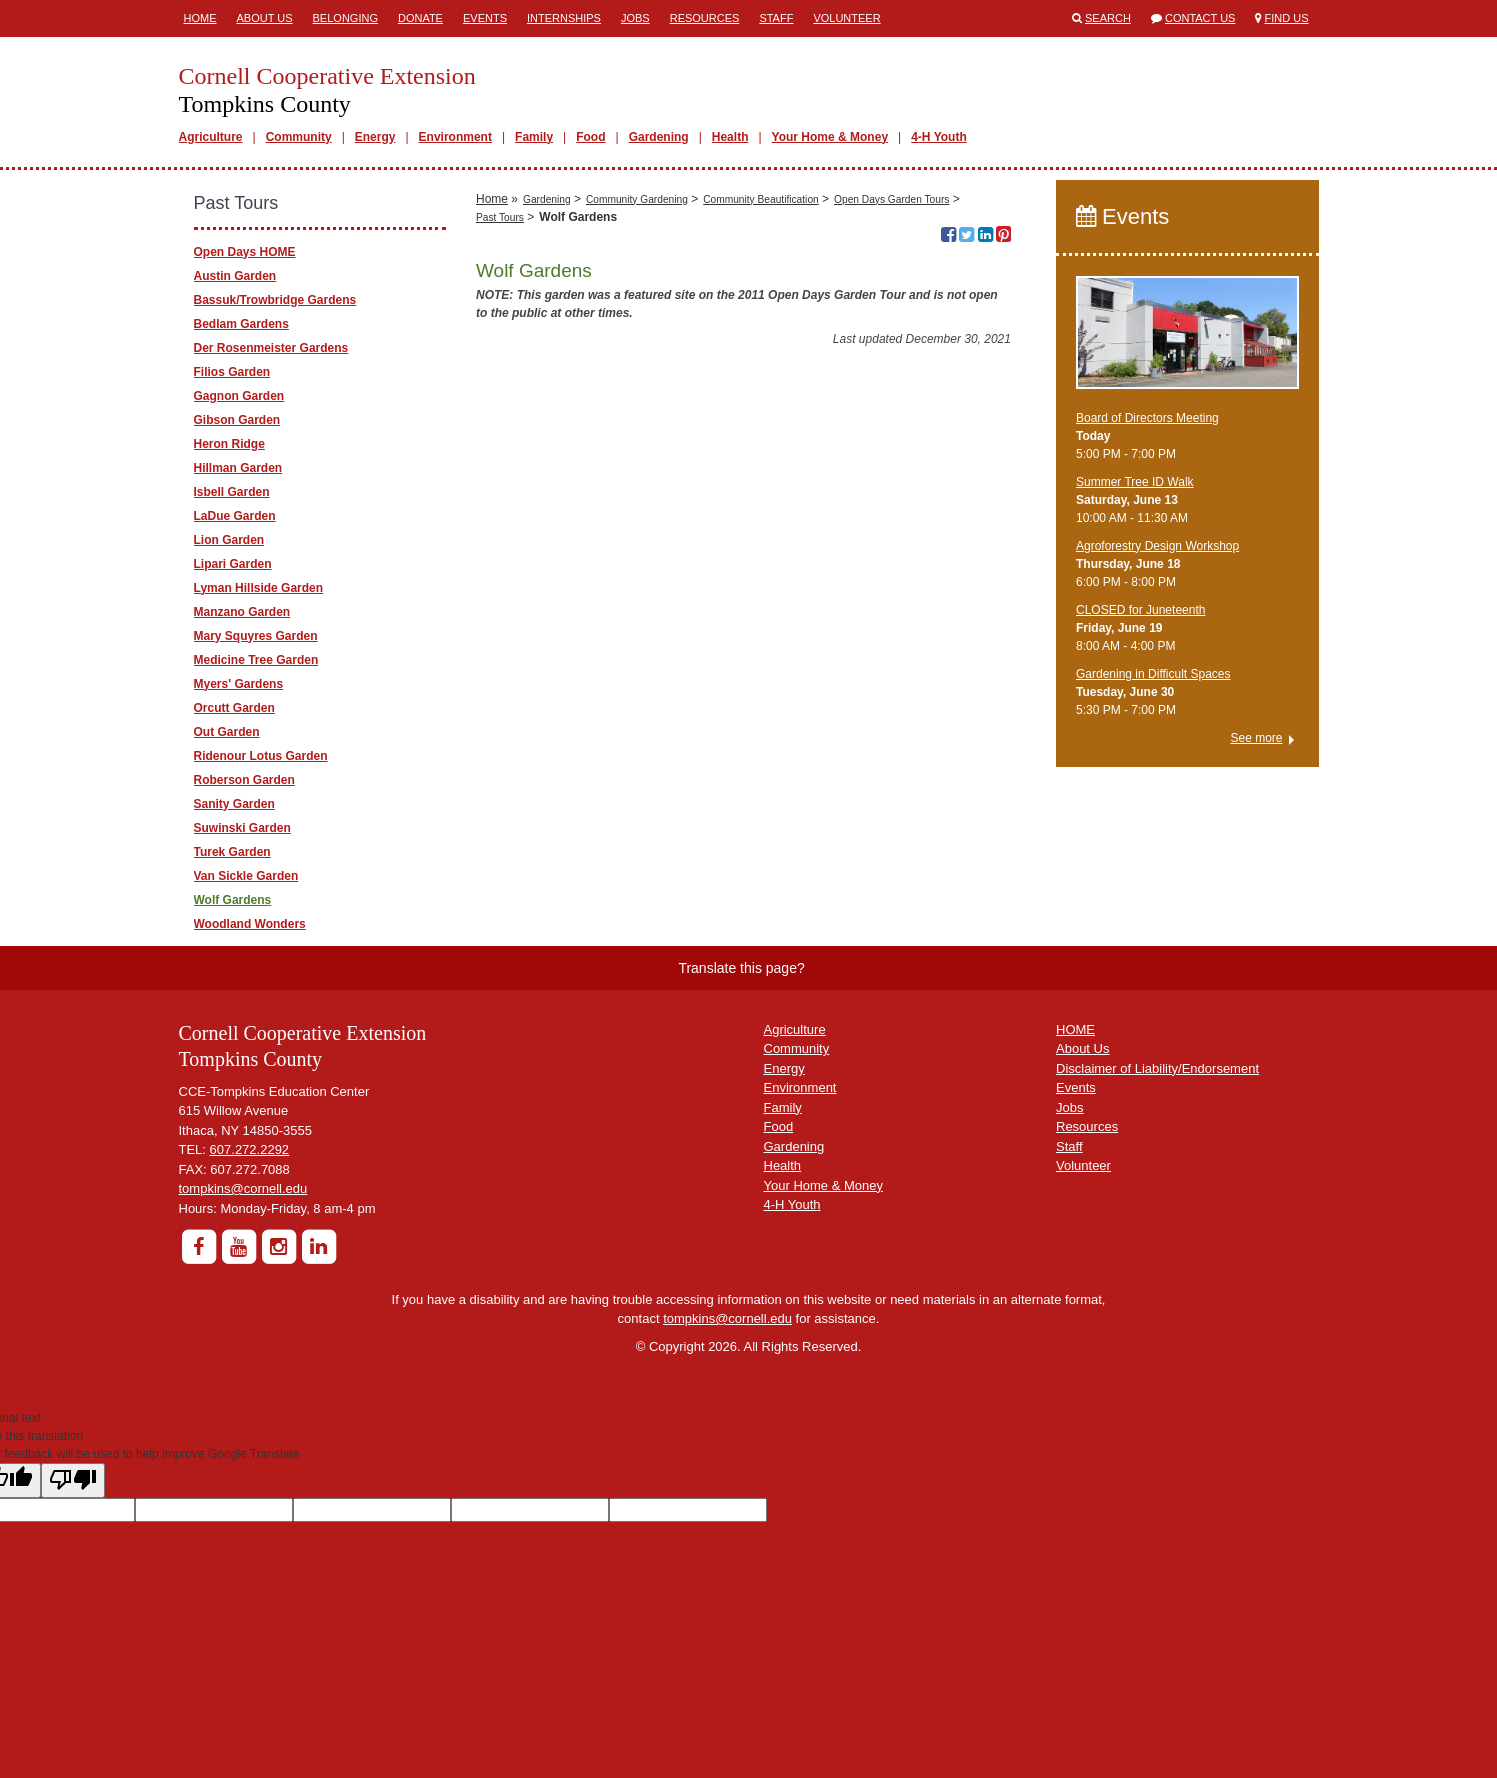 The height and width of the screenshot is (1778, 1497). I want to click on Gibson Garden, so click(237, 420).